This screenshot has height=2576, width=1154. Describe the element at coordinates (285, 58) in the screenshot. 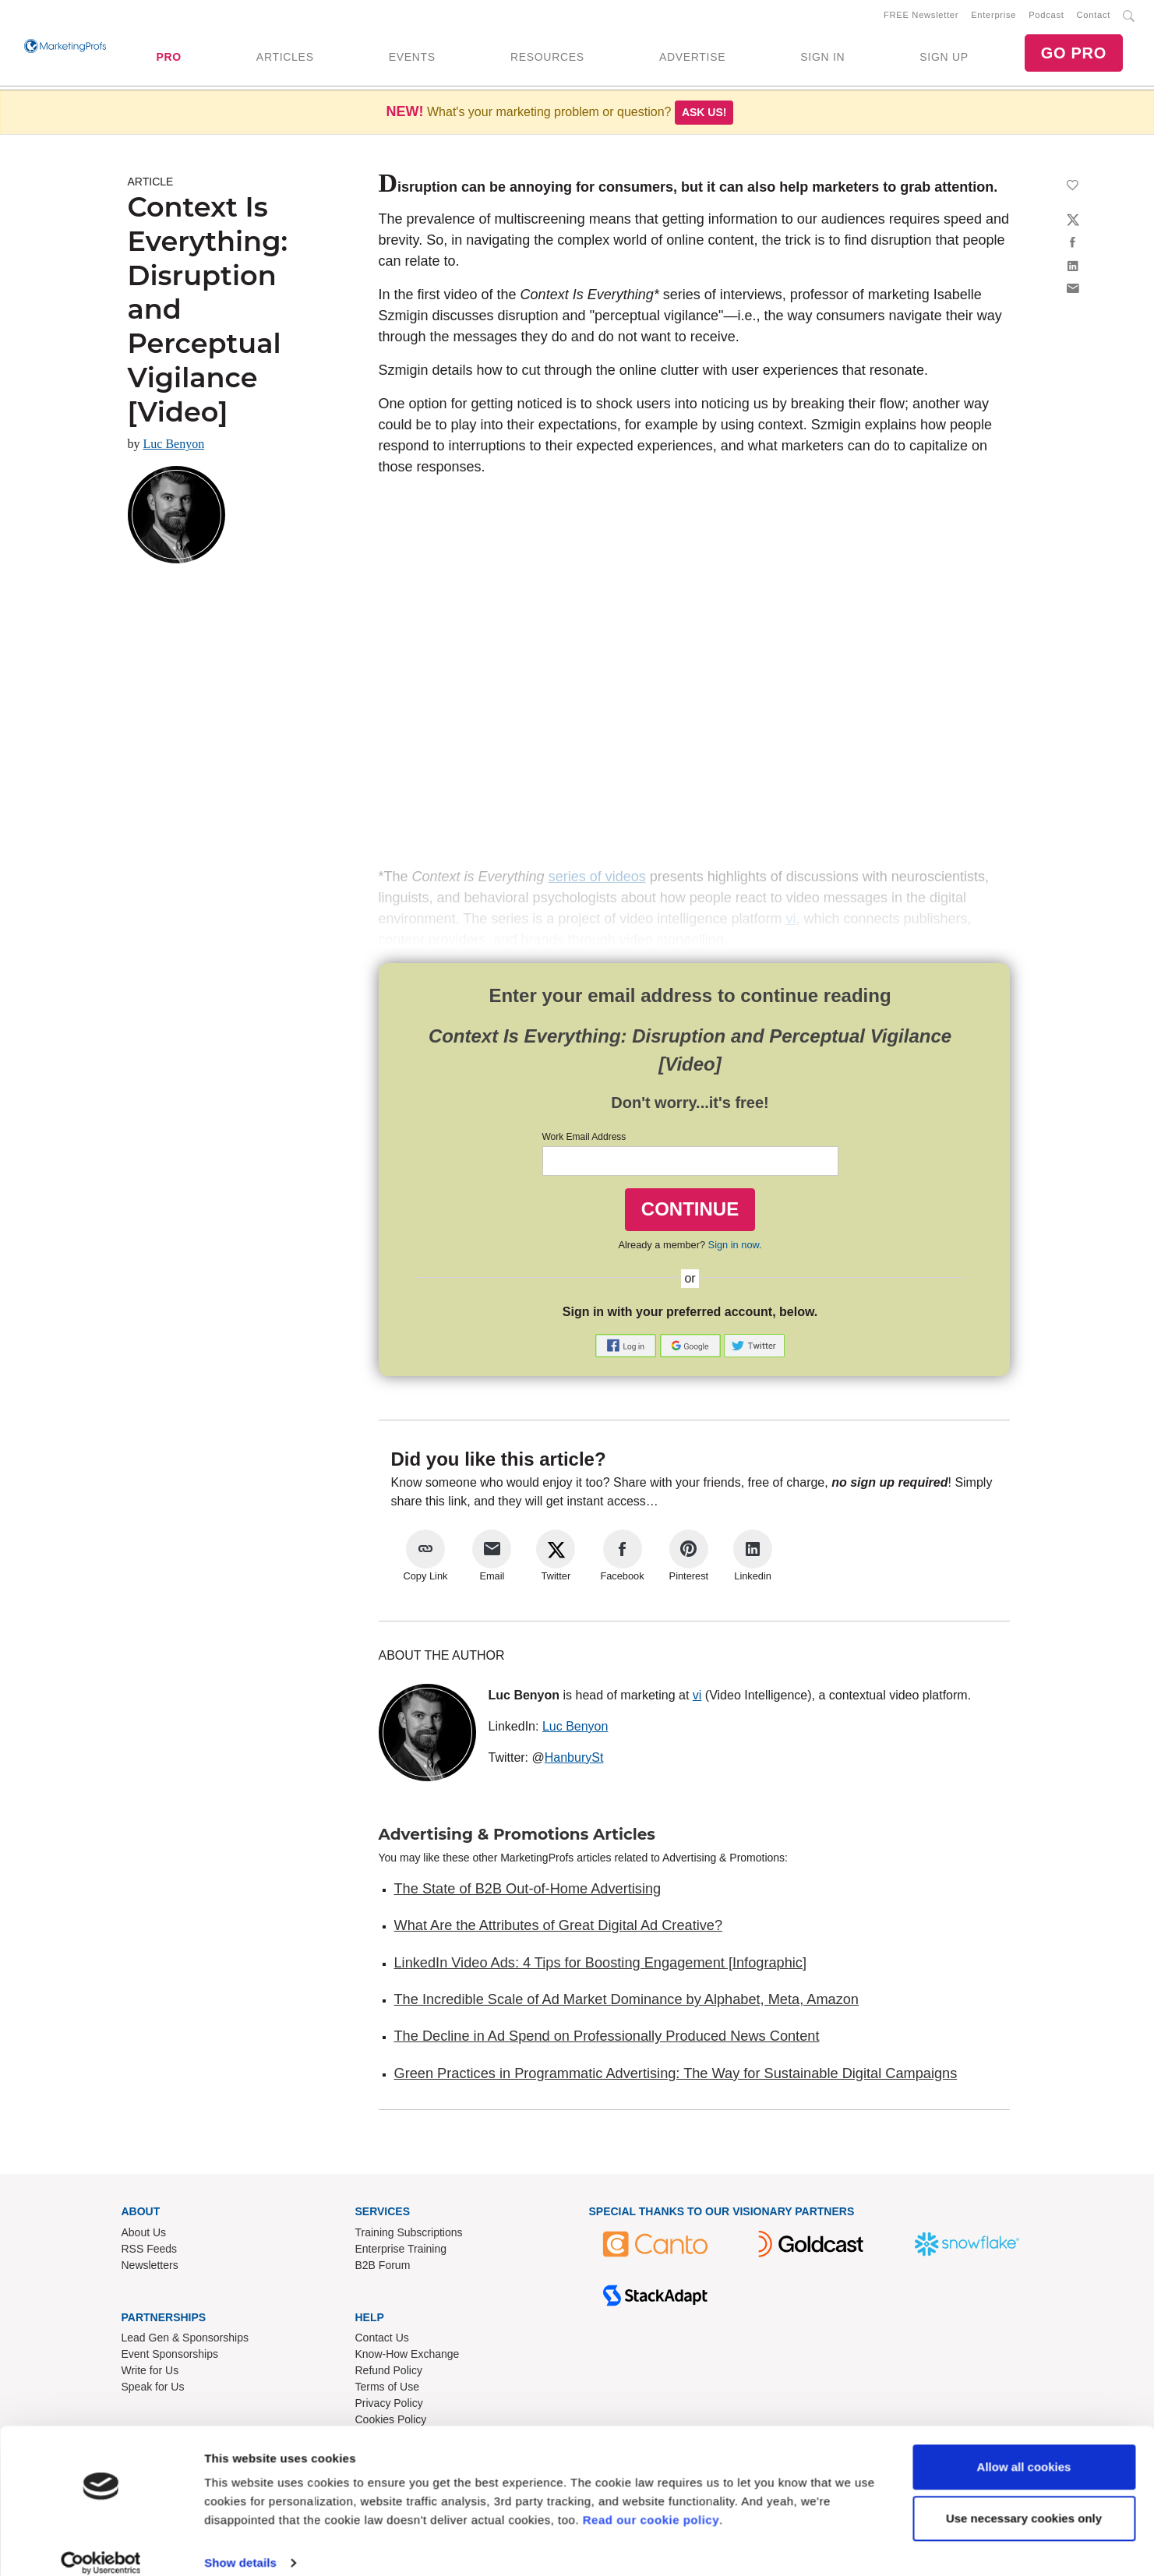

I see `ARTICLES` at that location.